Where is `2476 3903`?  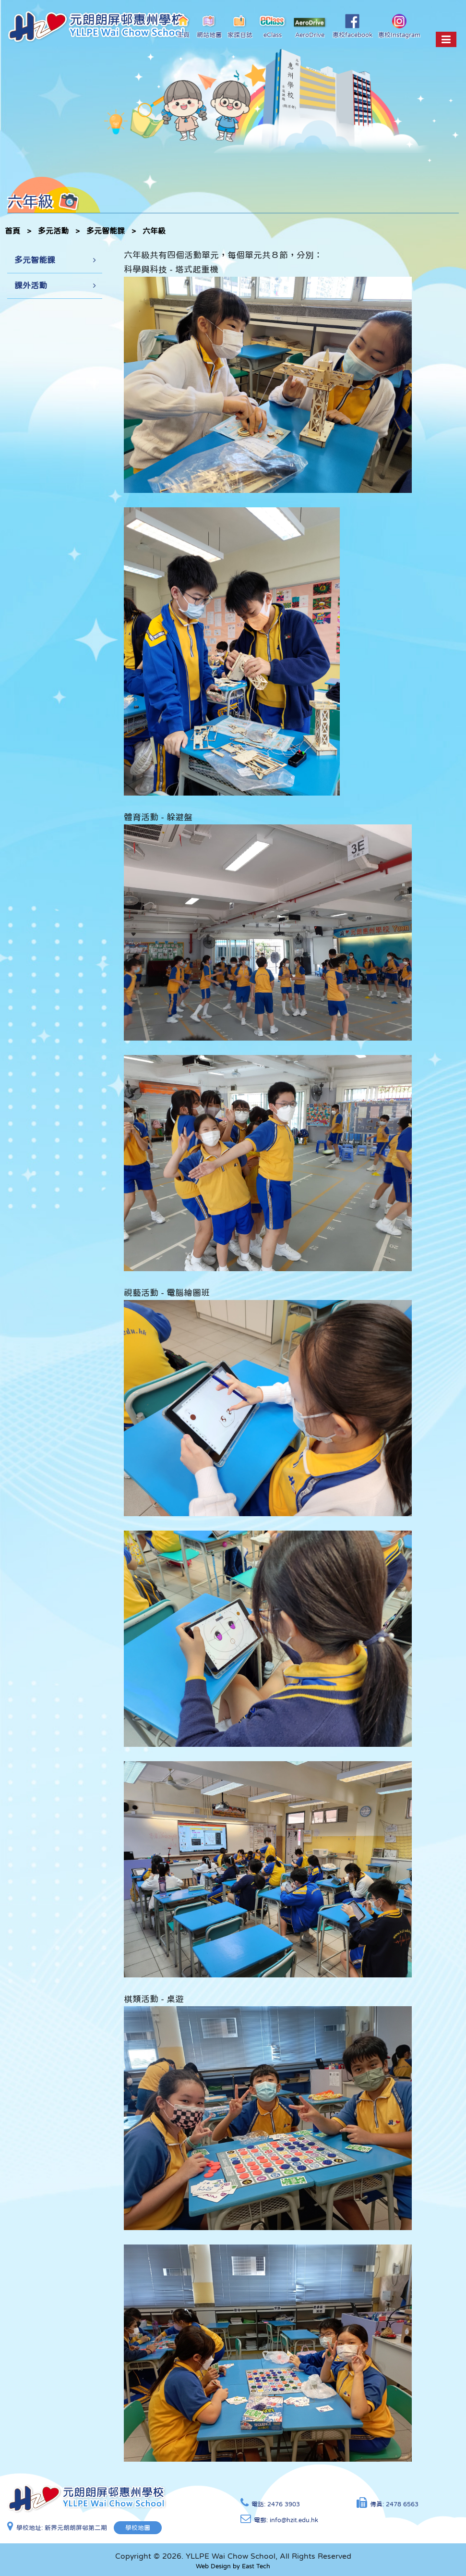 2476 3903 is located at coordinates (283, 2504).